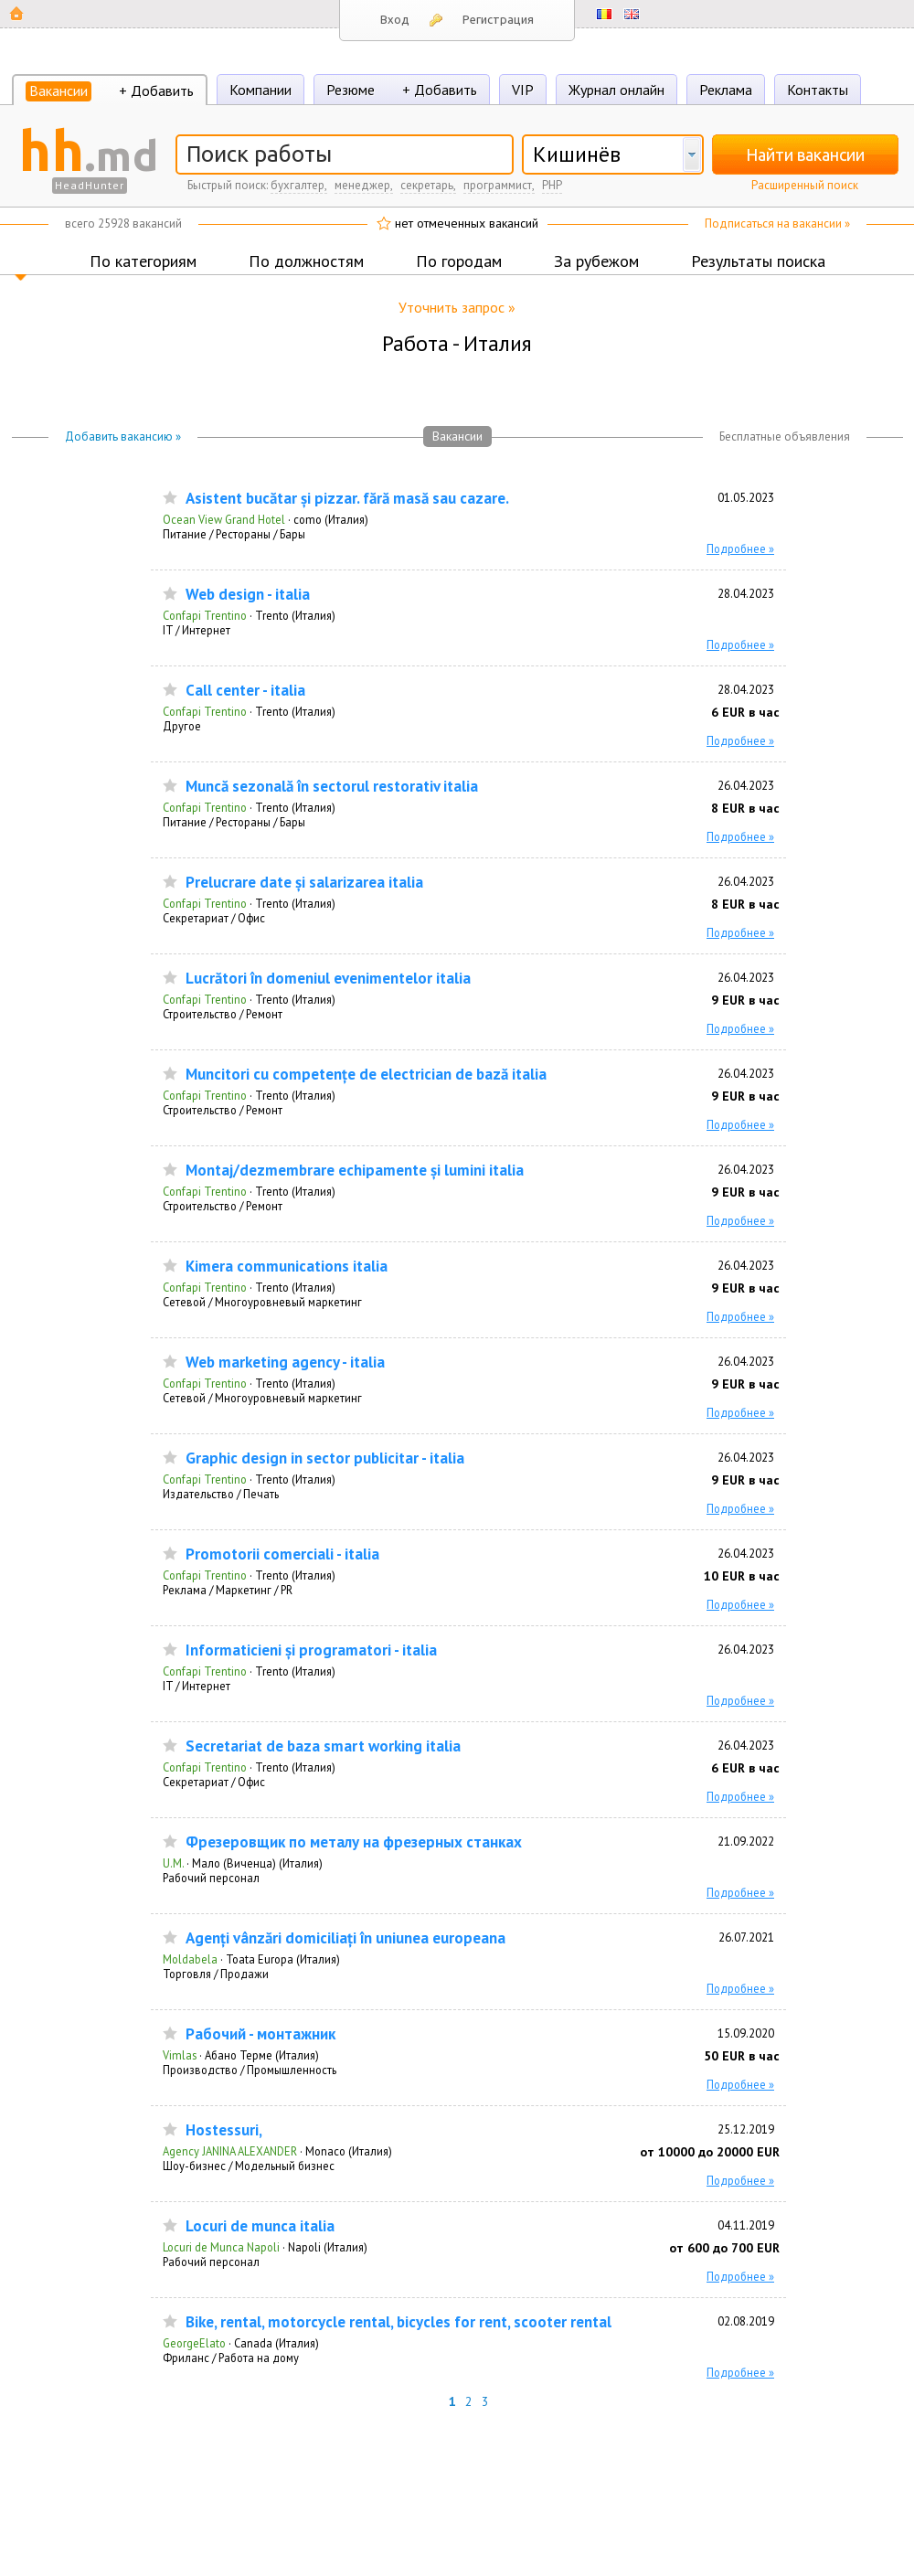 The image size is (914, 2576). I want to click on Confapi Trentino, so click(205, 615).